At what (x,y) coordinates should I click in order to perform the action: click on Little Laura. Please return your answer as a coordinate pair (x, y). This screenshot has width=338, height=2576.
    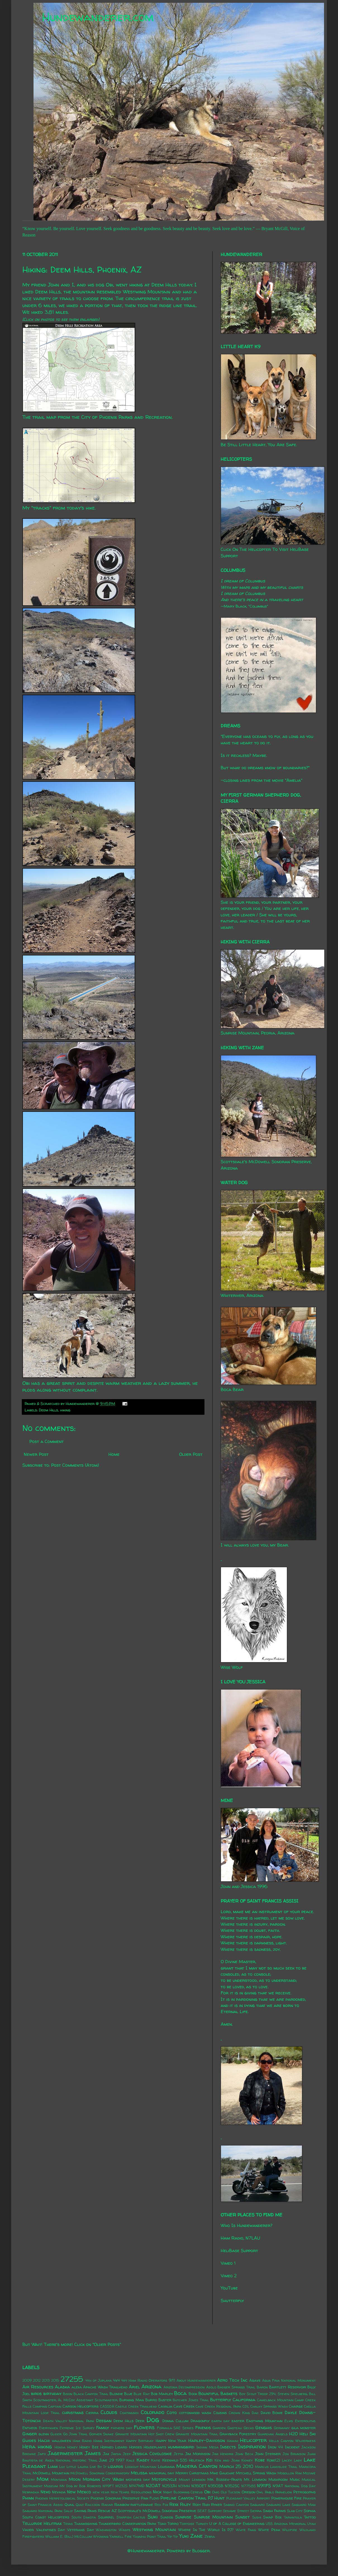
    Looking at the image, I should click on (77, 2466).